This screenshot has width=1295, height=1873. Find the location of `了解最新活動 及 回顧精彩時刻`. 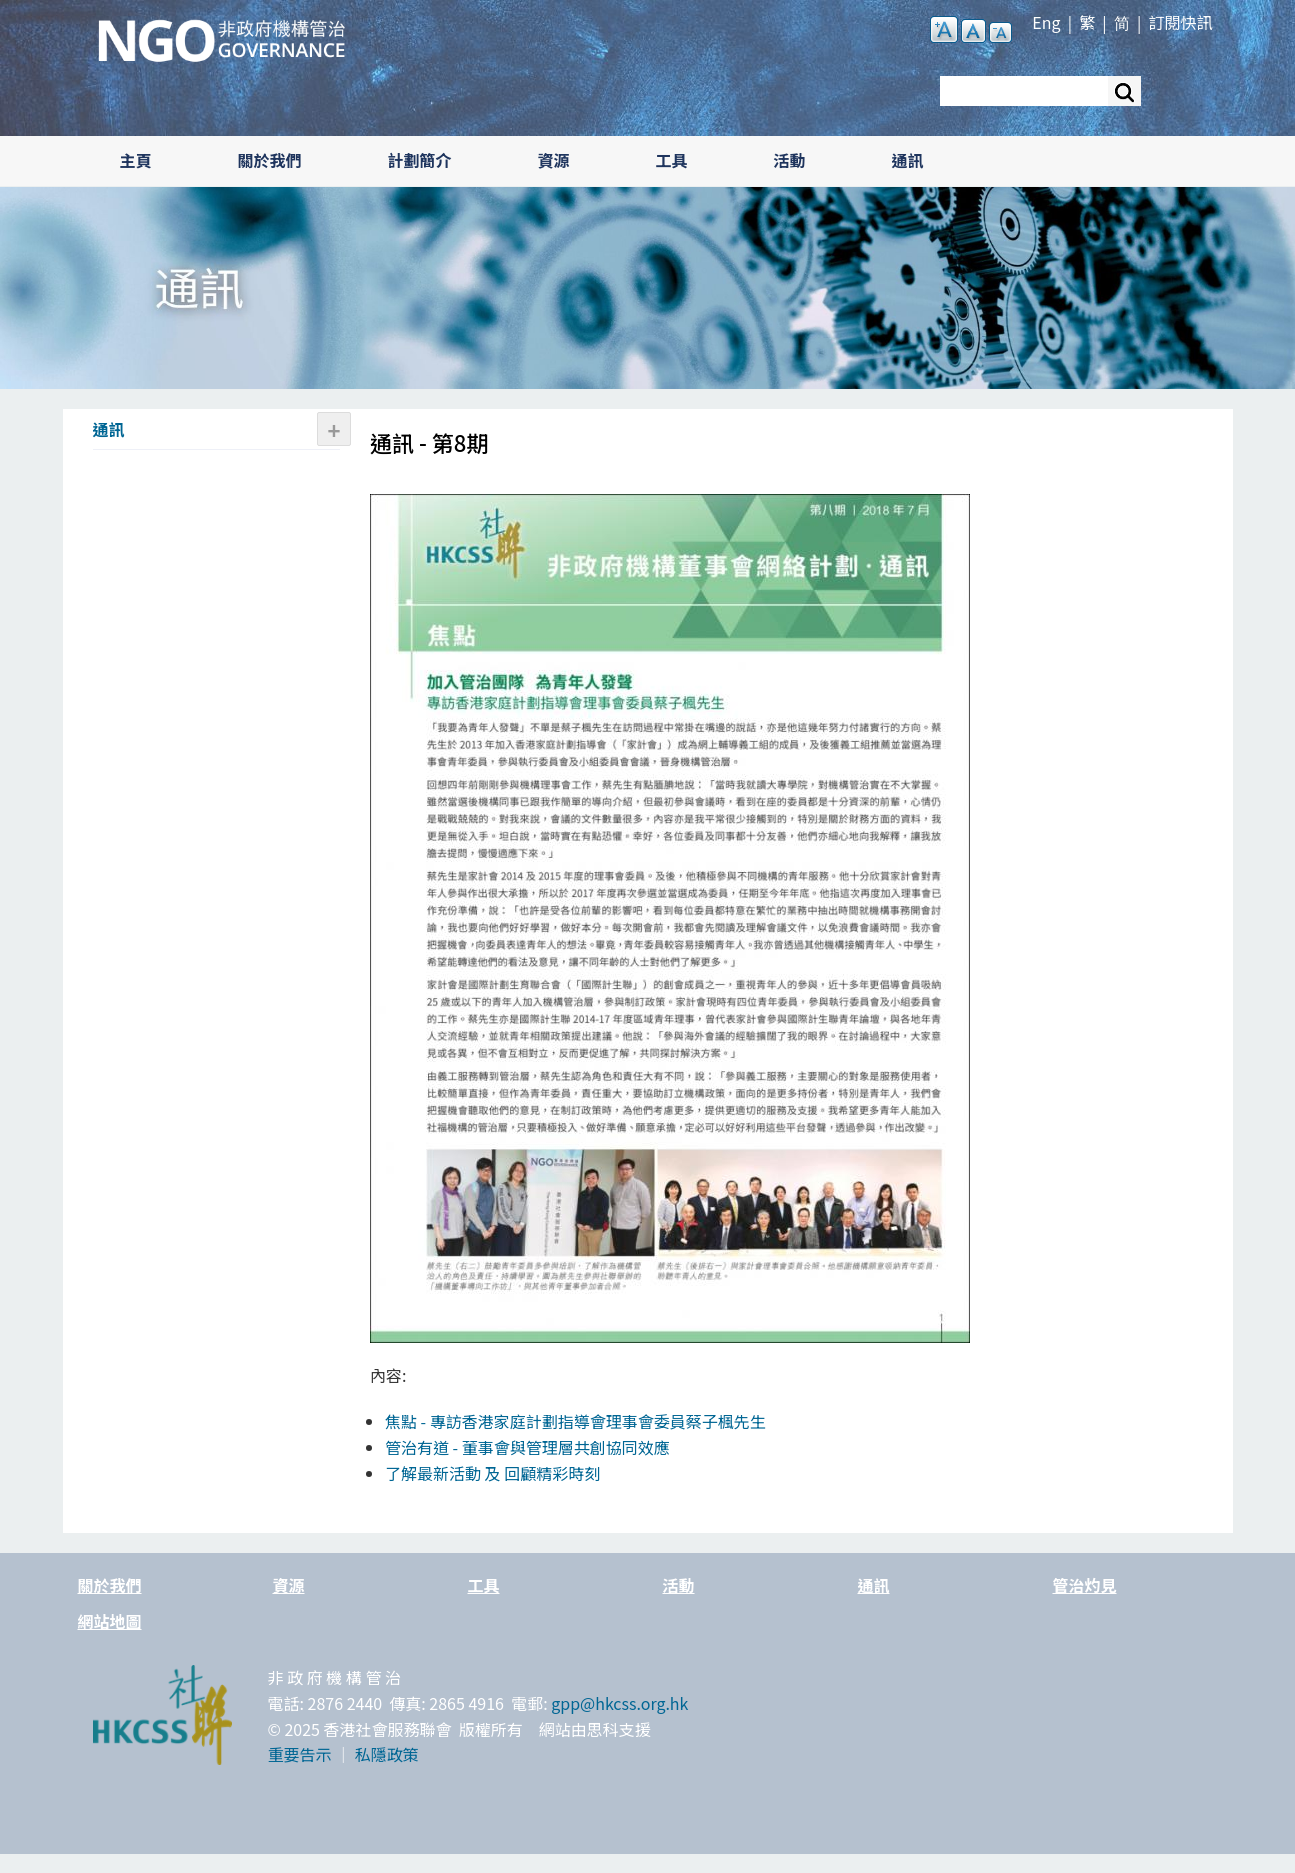

了解最新活動 及 回顧精彩時刻 is located at coordinates (492, 1473).